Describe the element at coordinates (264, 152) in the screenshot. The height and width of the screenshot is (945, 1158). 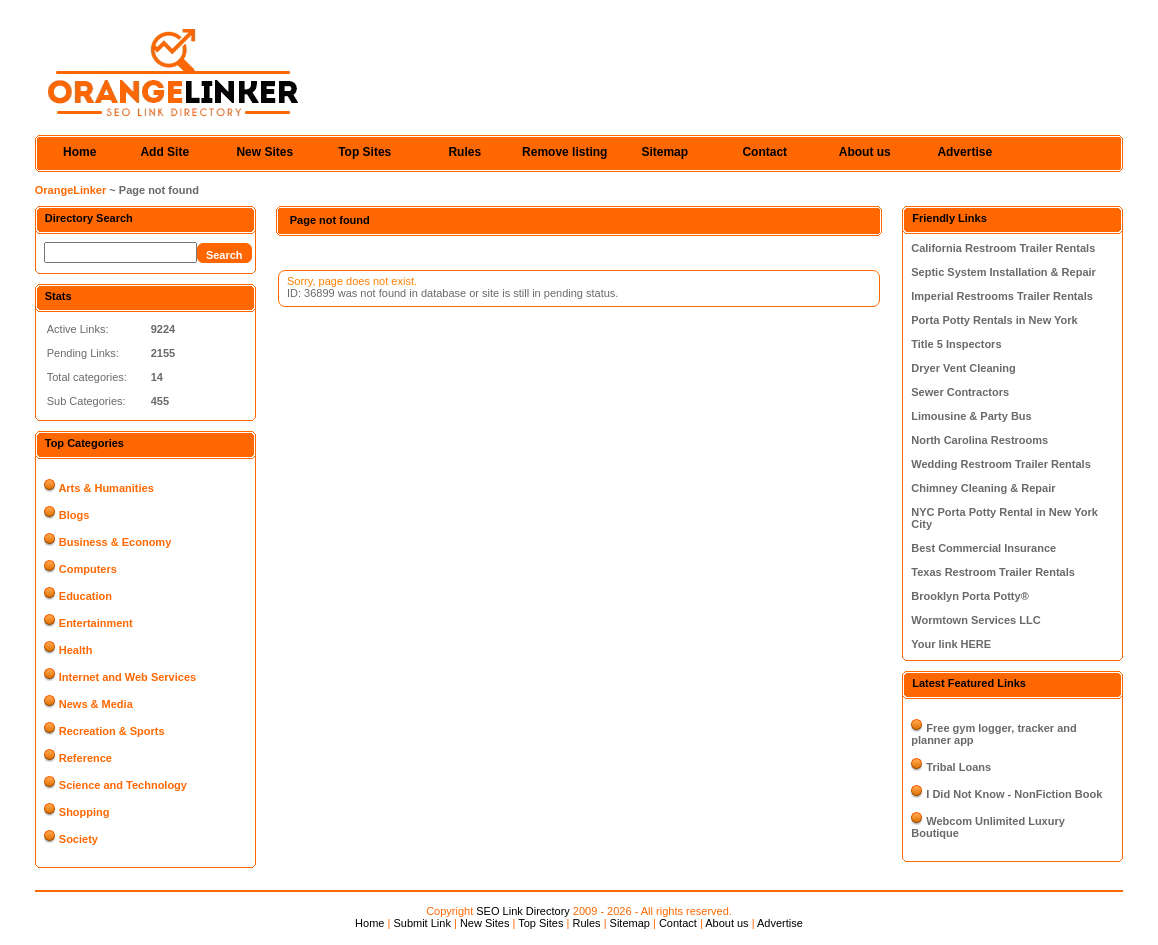
I see `New Sites` at that location.